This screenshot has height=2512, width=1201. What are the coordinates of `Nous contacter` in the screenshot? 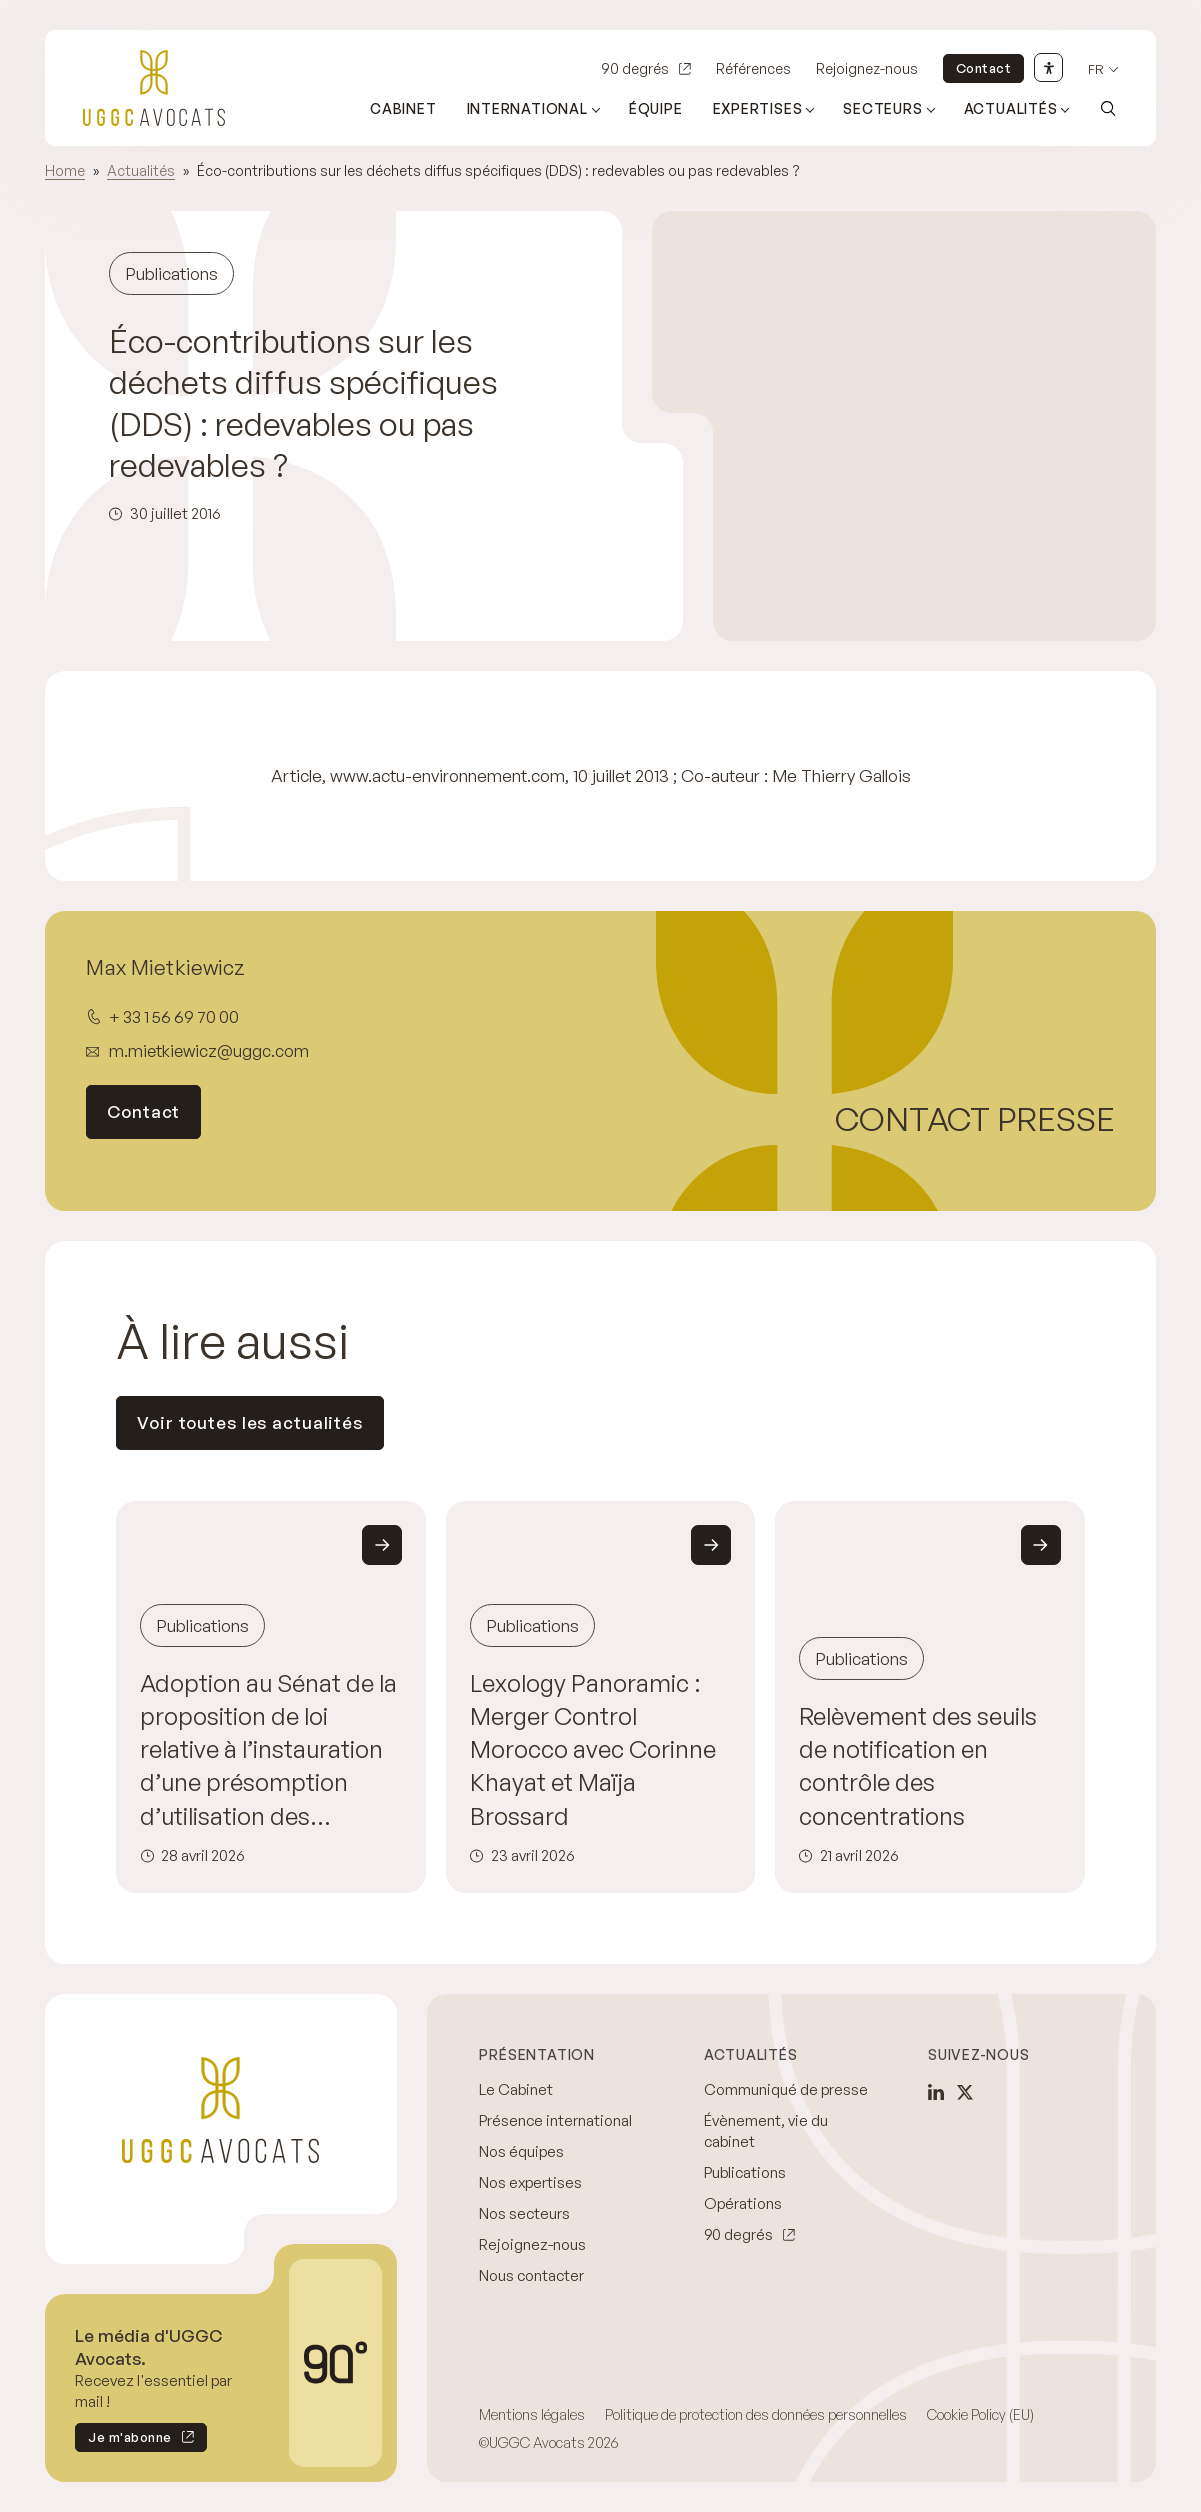 It's located at (531, 2275).